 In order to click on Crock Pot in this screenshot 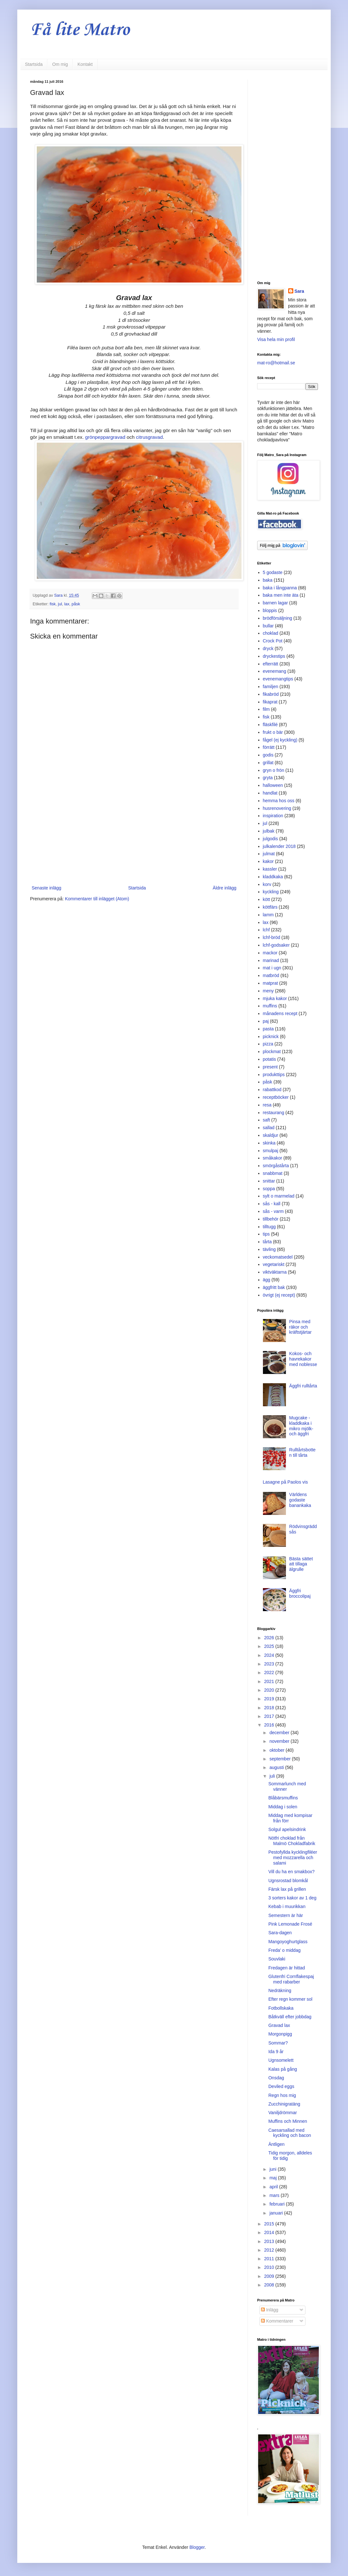, I will do `click(272, 640)`.